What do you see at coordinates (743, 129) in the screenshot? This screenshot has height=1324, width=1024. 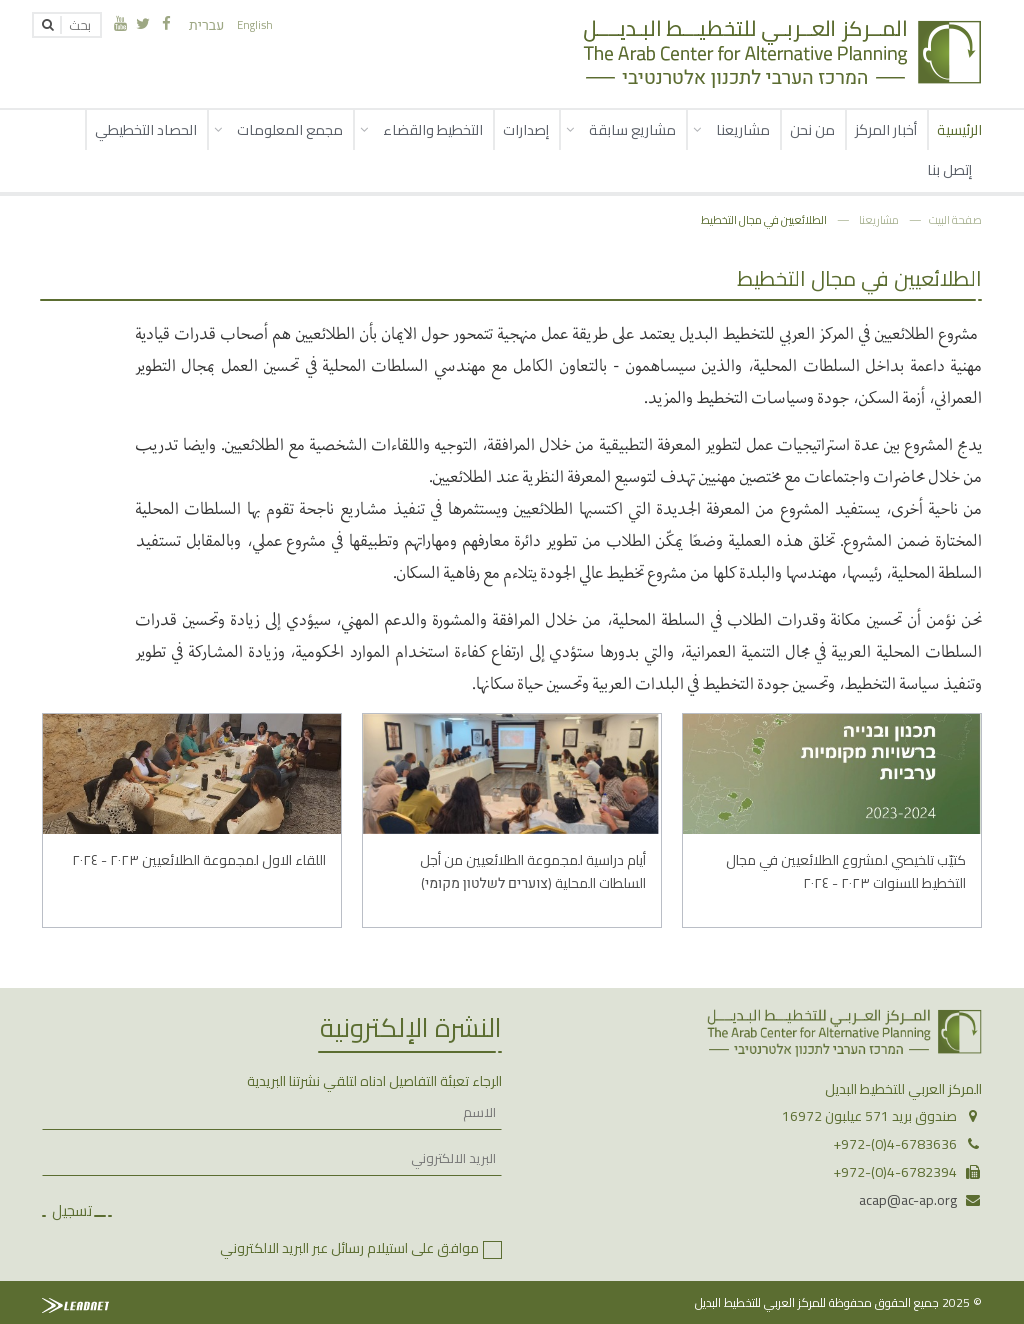 I see `مشاريعنا` at bounding box center [743, 129].